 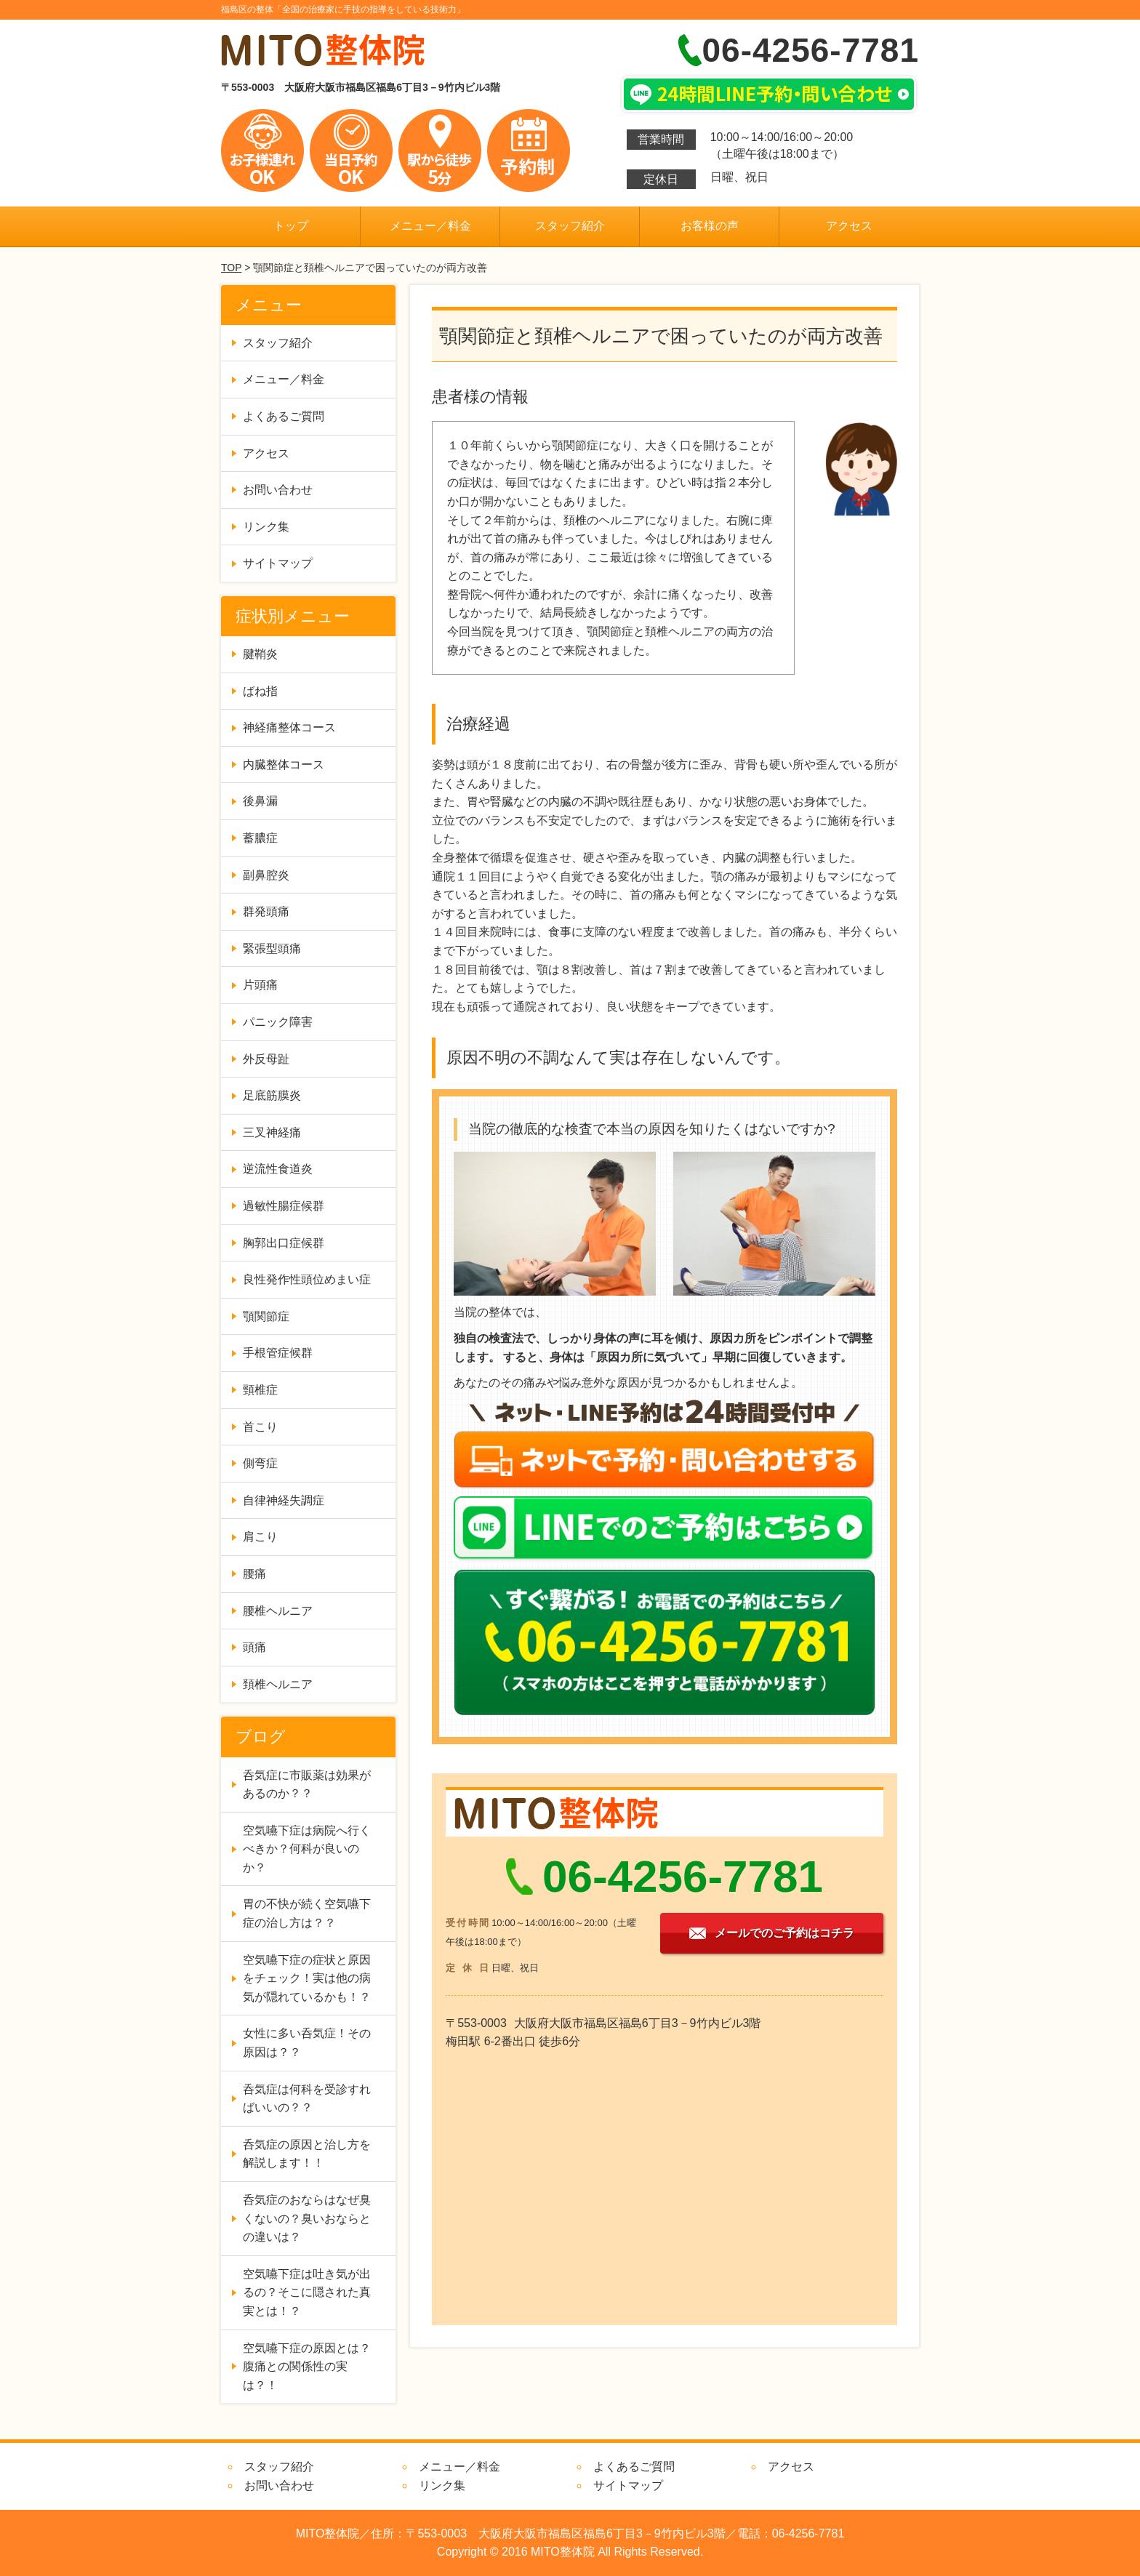 I want to click on 足底筋膜炎, so click(x=272, y=1095).